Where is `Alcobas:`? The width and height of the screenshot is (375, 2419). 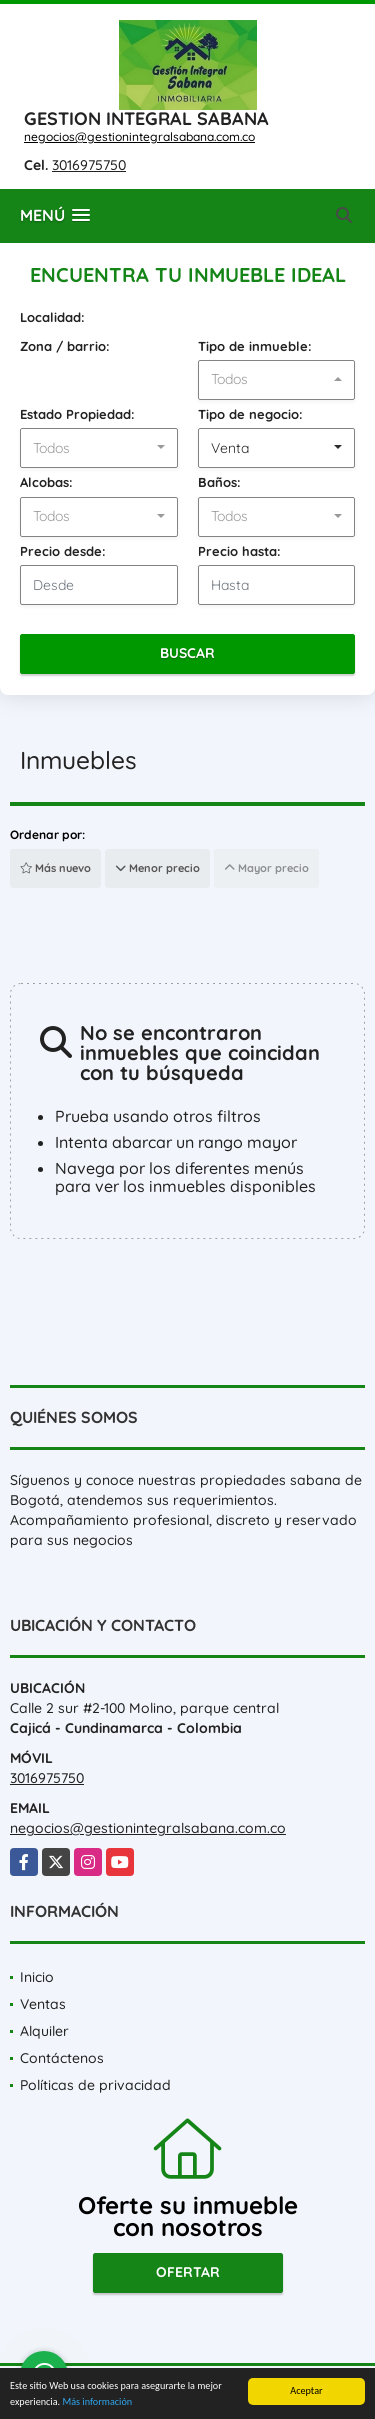
Alcobas: is located at coordinates (46, 482).